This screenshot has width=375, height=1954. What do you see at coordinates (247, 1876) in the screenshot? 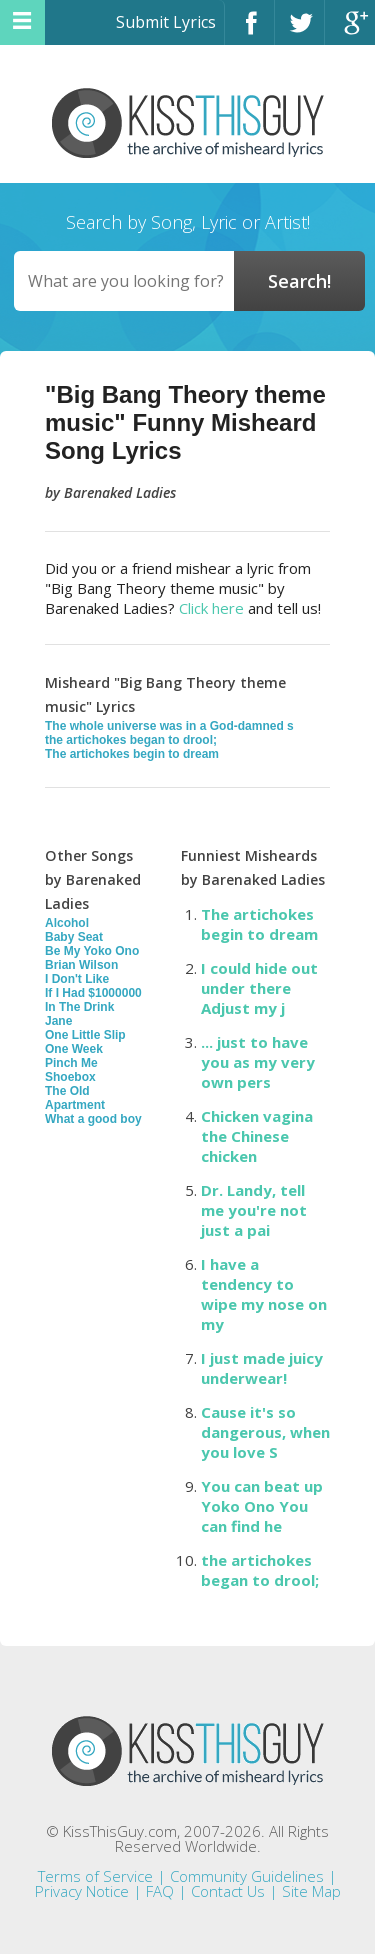
I see `Community Guidelines` at bounding box center [247, 1876].